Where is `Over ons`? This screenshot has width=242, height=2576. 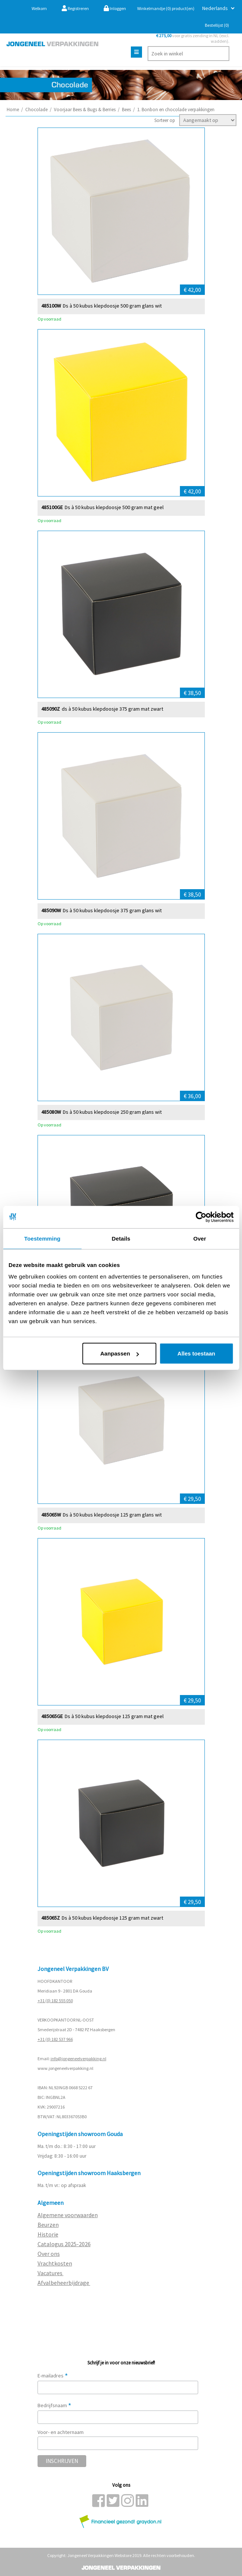 Over ons is located at coordinates (49, 2253).